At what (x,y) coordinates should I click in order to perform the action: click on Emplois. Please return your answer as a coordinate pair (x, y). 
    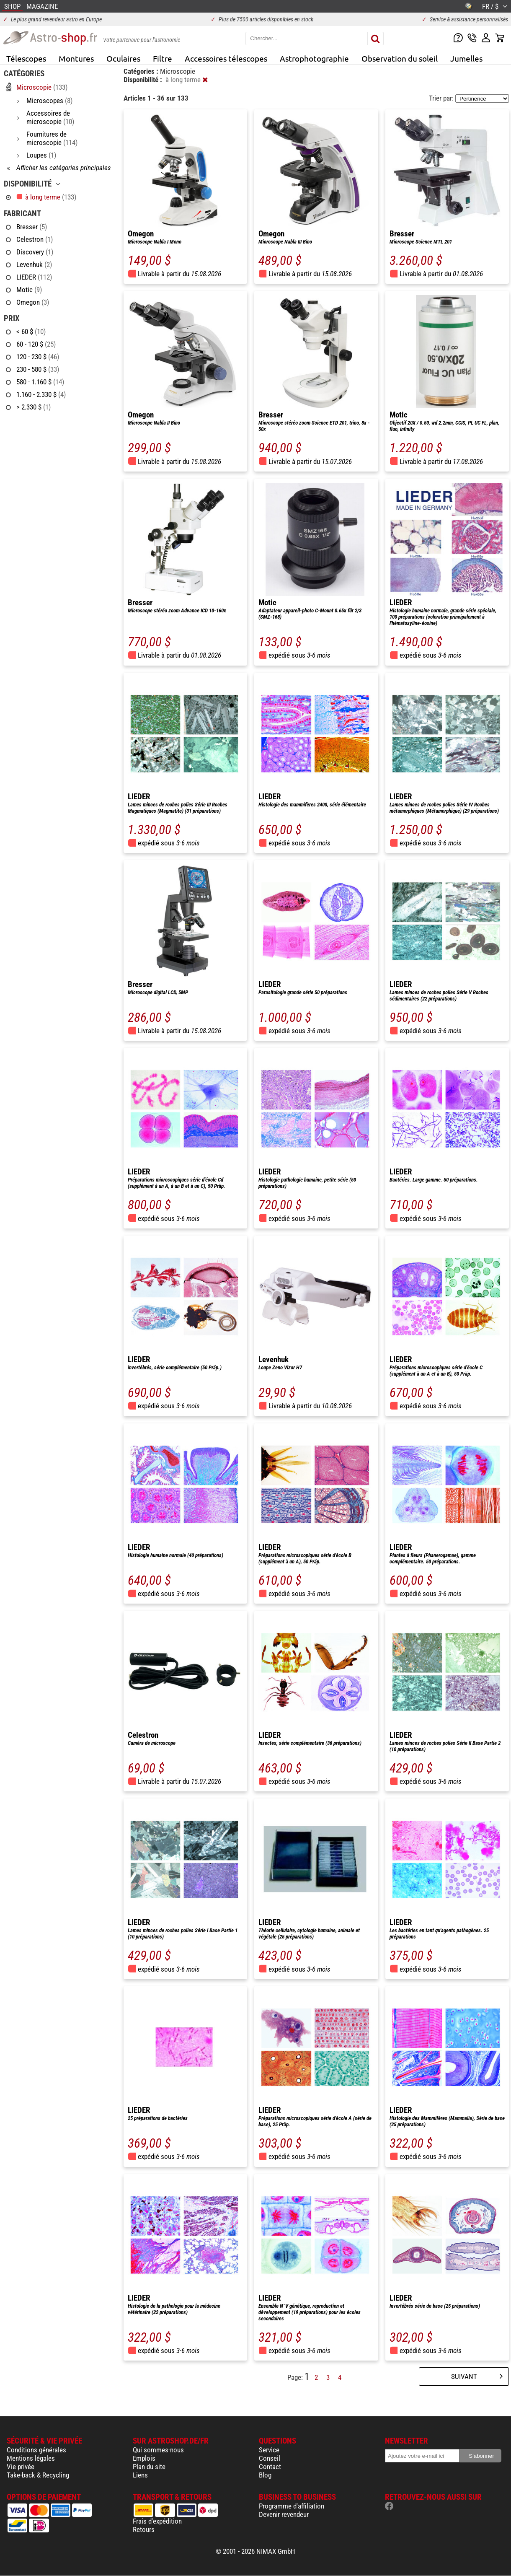
    Looking at the image, I should click on (144, 2458).